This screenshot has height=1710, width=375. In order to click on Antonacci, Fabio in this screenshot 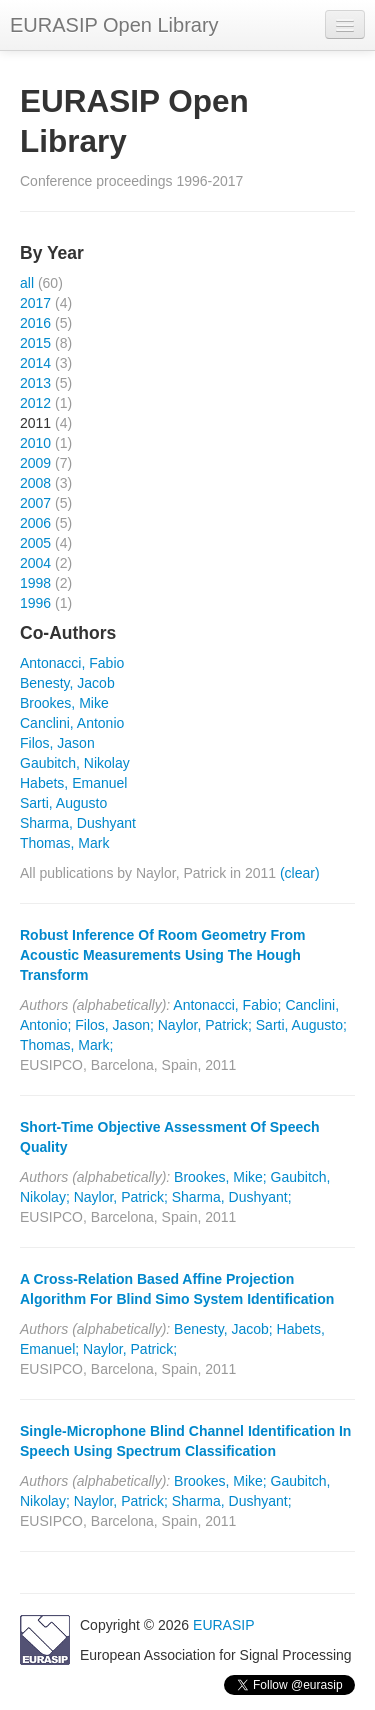, I will do `click(72, 663)`.